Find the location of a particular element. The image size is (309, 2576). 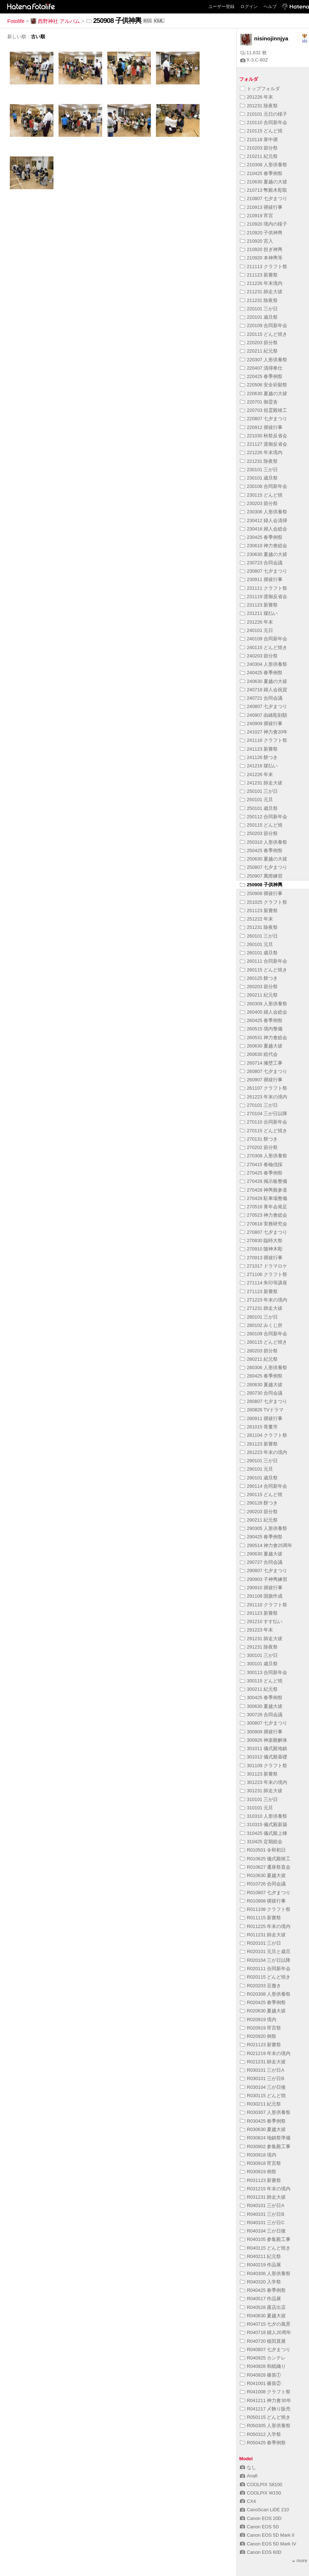

R020919 宵宮祭 is located at coordinates (260, 2028).